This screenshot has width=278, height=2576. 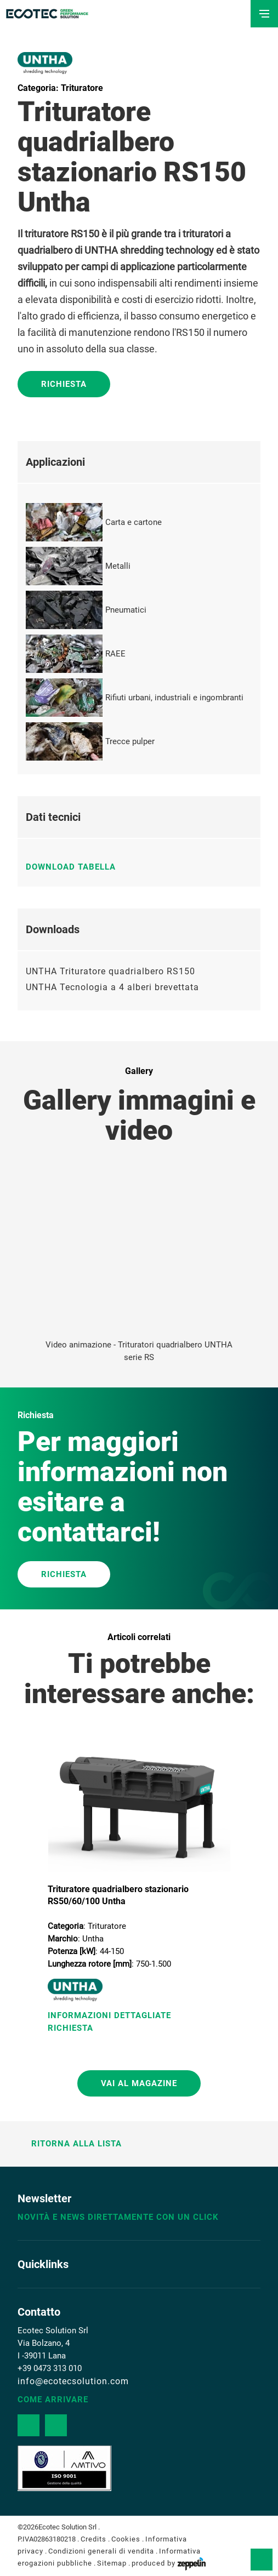 I want to click on Informazioni Dettagliate, so click(x=109, y=2015).